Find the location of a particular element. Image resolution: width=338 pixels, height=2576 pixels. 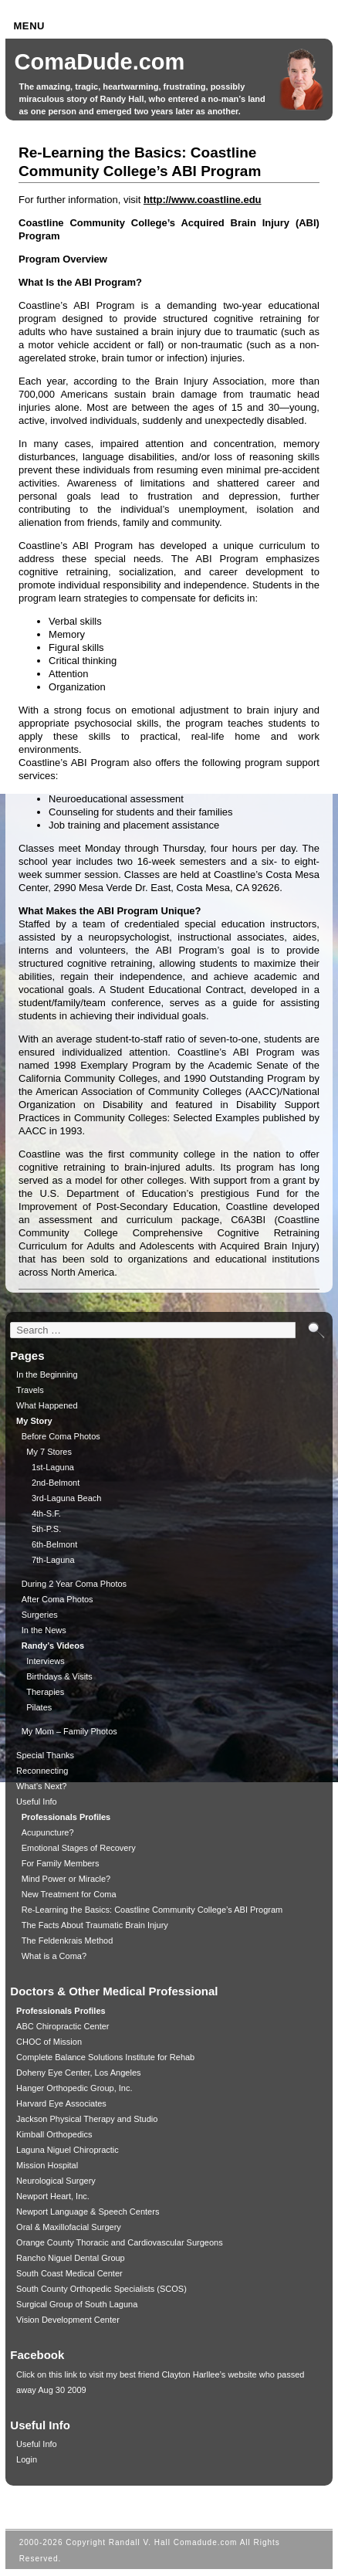

ABC Chiropractic Center is located at coordinates (62, 2026).